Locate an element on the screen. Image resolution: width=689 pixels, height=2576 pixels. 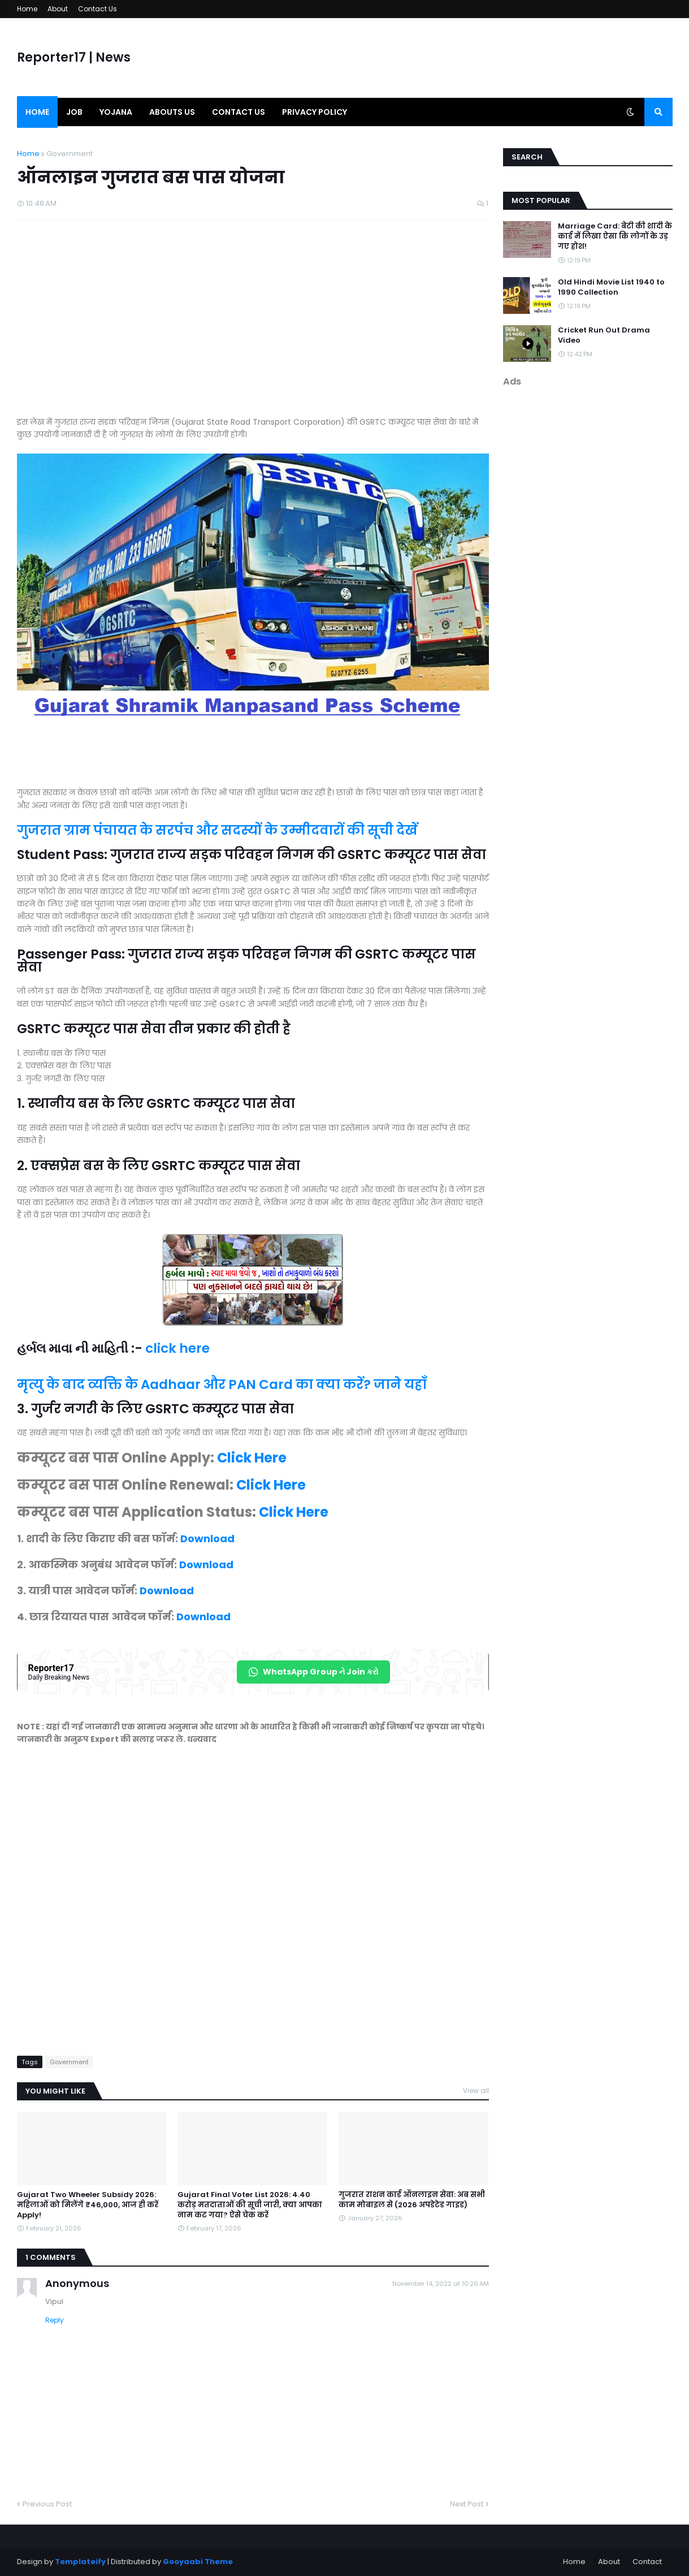
Privacy Policy [menuitem] is located at coordinates (314, 112).